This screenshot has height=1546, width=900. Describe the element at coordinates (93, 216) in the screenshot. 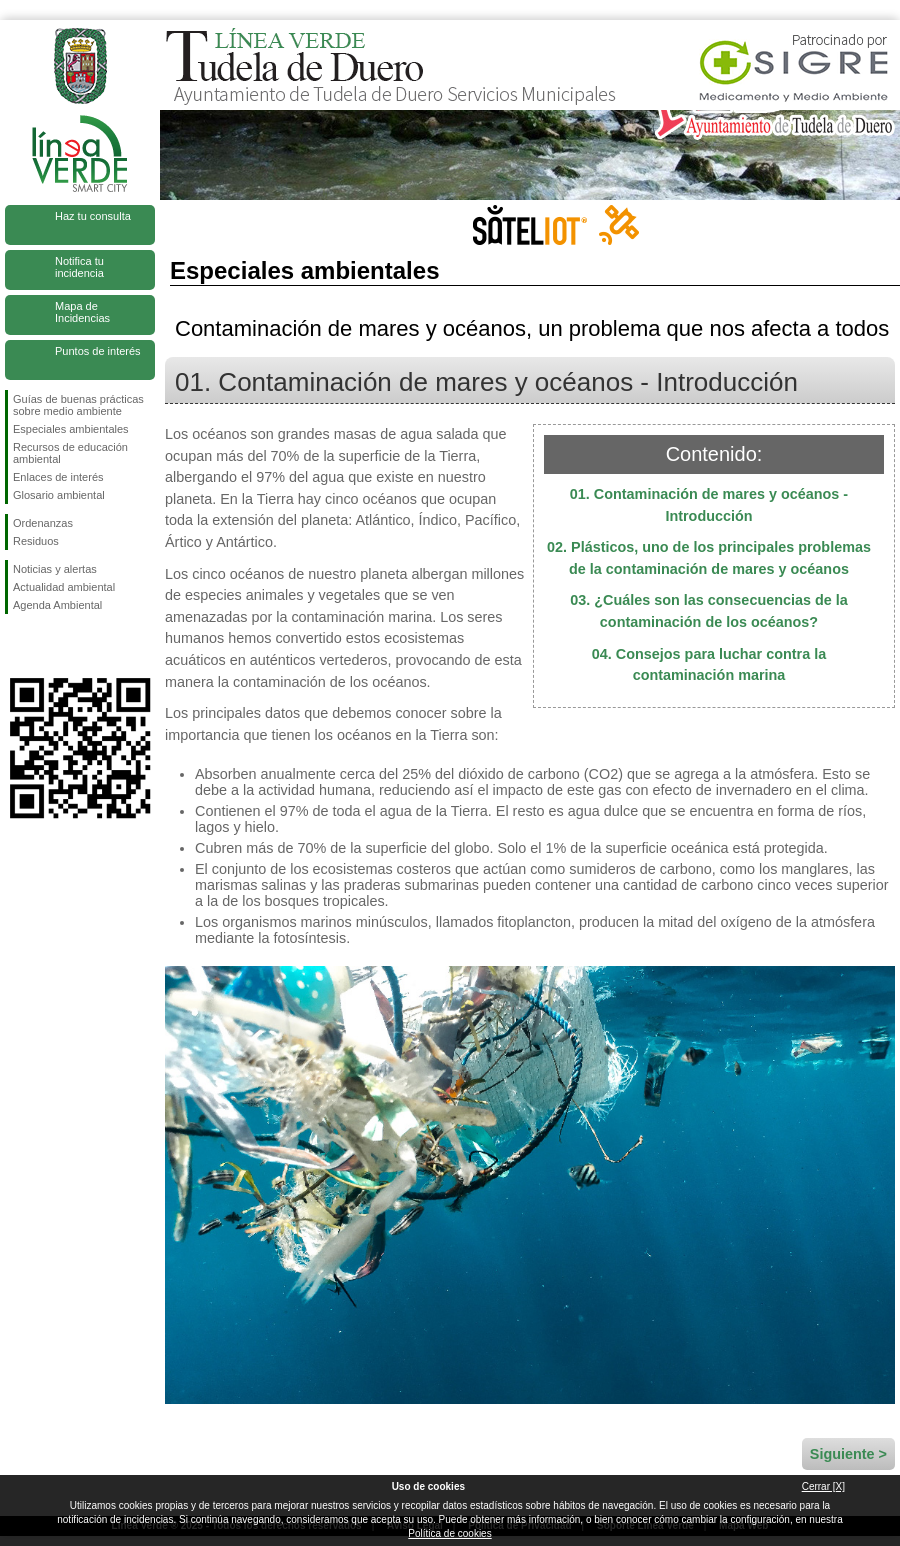

I see `Haz tu consulta` at that location.